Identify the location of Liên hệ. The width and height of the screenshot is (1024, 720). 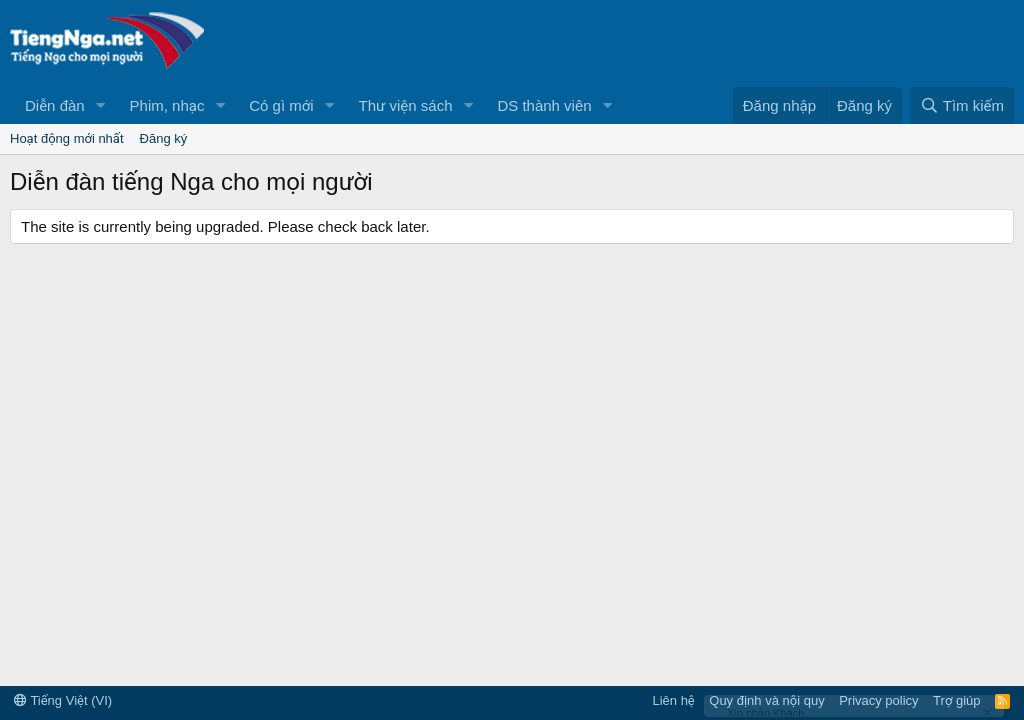
(673, 700).